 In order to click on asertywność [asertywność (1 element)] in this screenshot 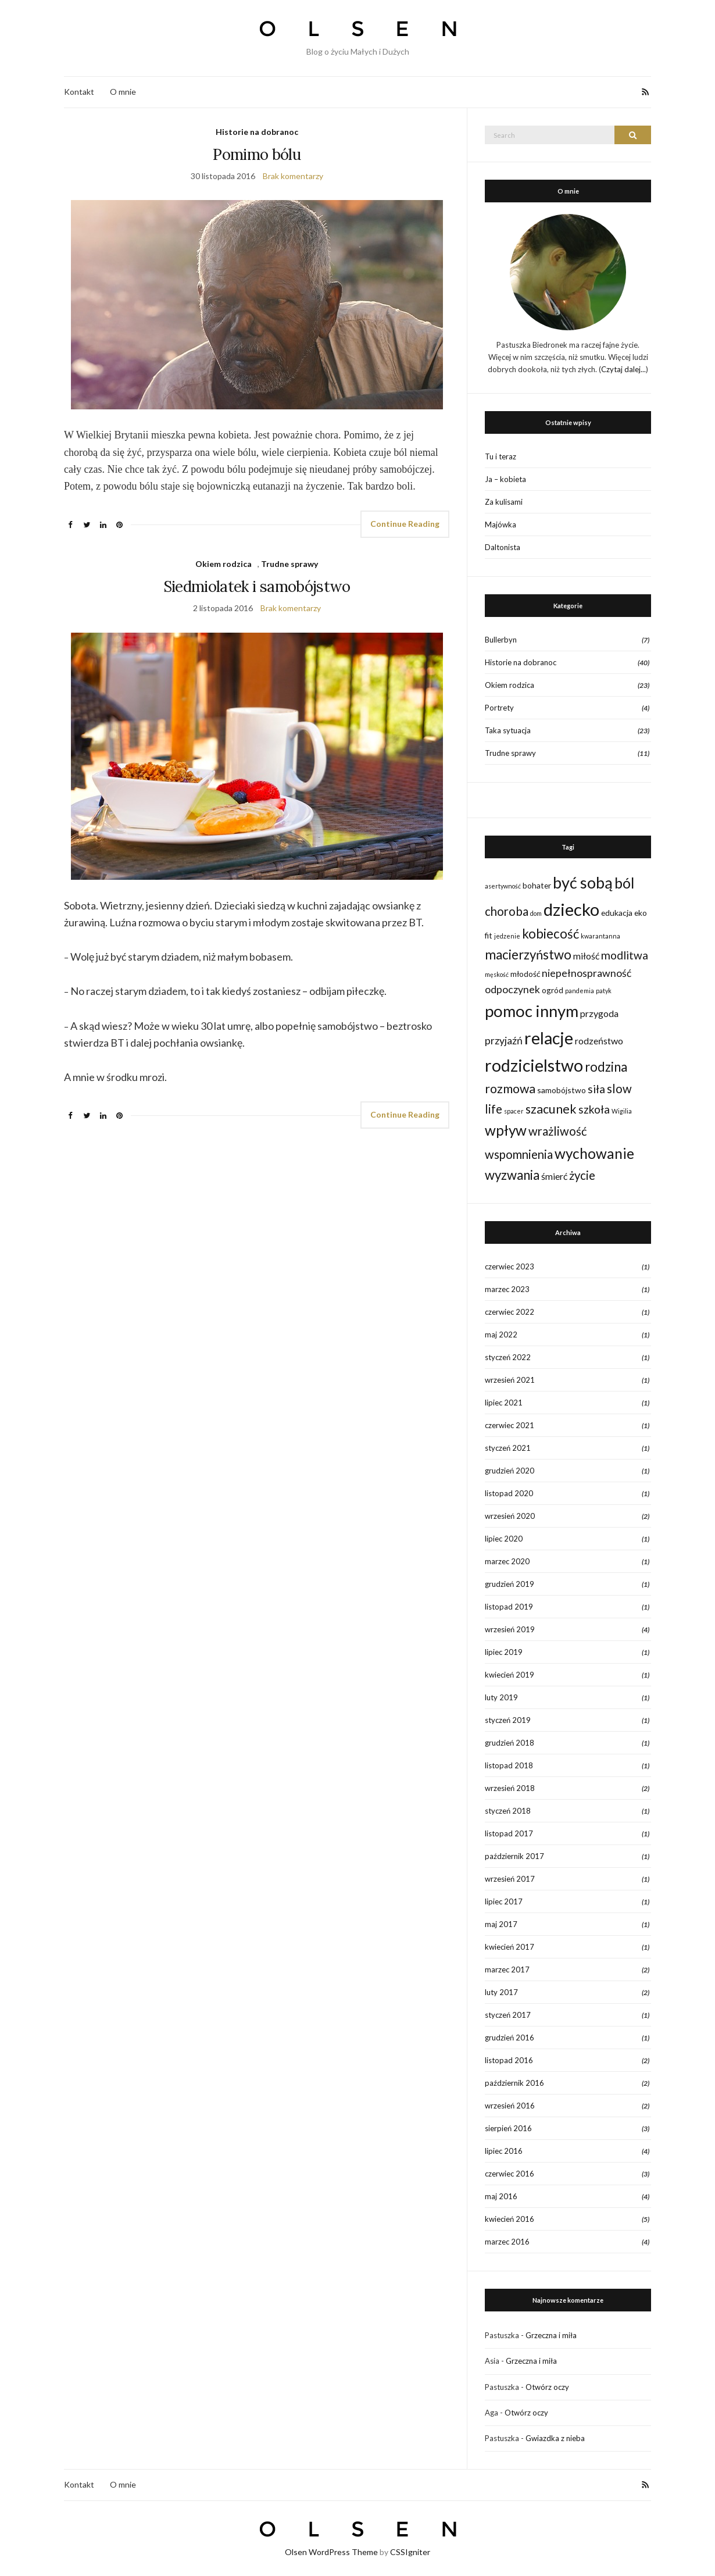, I will do `click(503, 886)`.